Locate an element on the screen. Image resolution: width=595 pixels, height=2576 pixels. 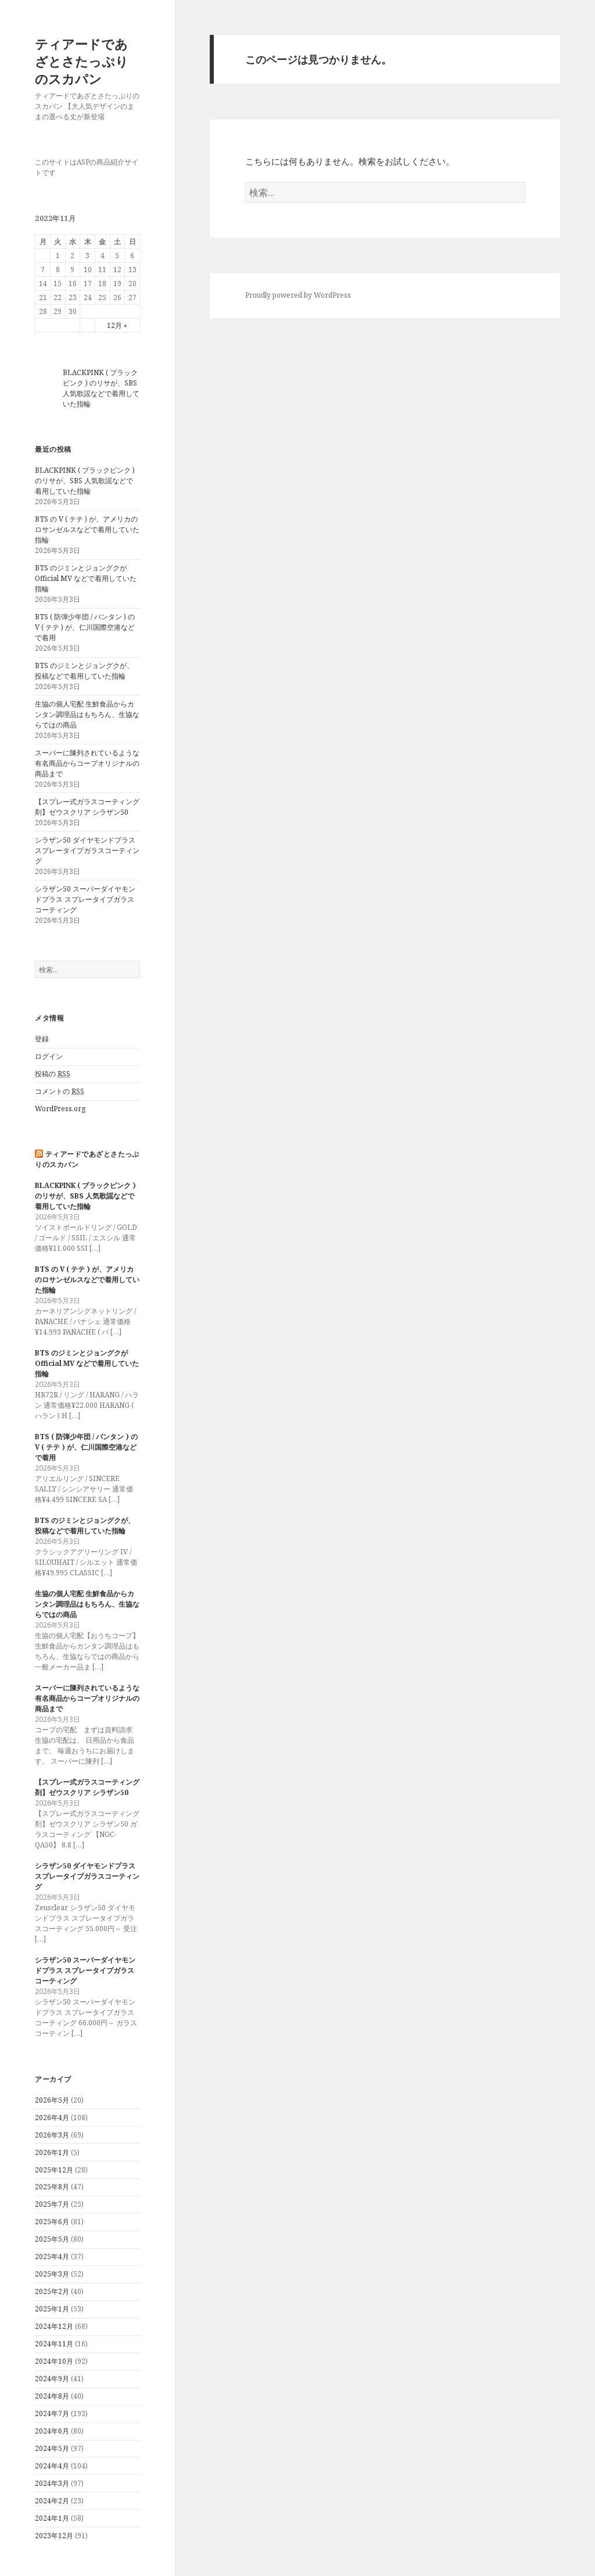
2024年9月 is located at coordinates (52, 2379).